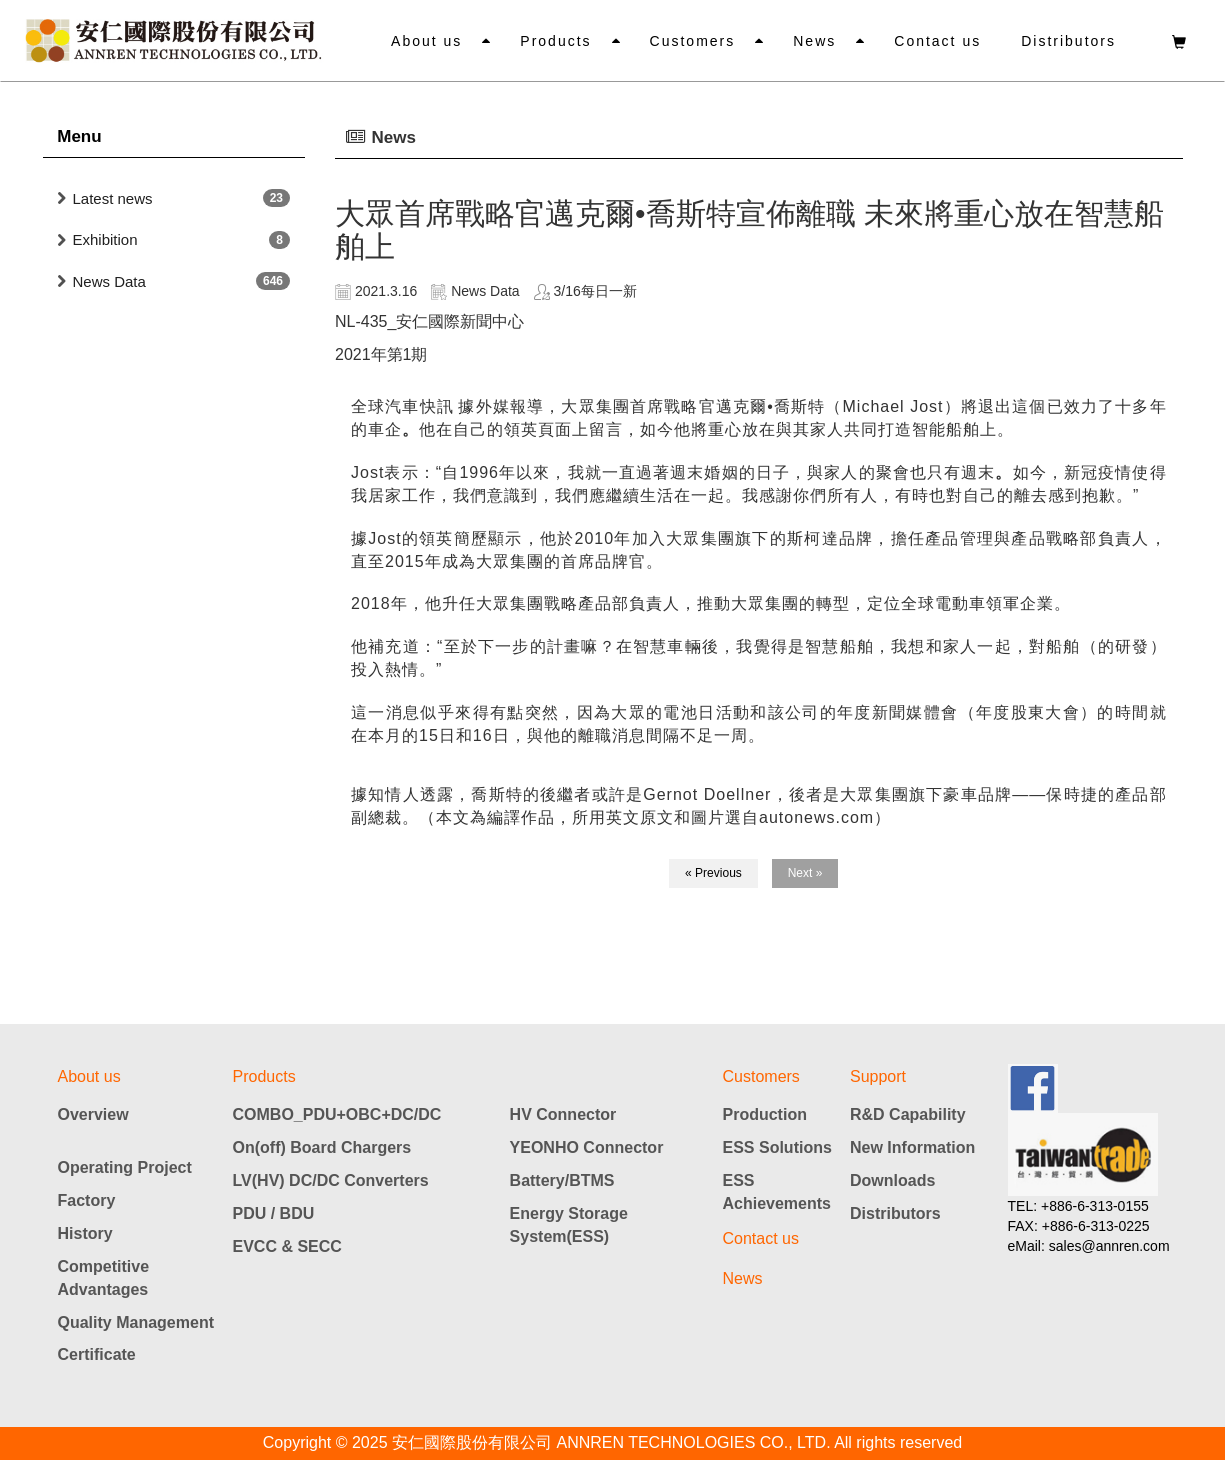 Image resolution: width=1225 pixels, height=1460 pixels. Describe the element at coordinates (569, 1225) in the screenshot. I see `Energy Storage System(ESS)` at that location.